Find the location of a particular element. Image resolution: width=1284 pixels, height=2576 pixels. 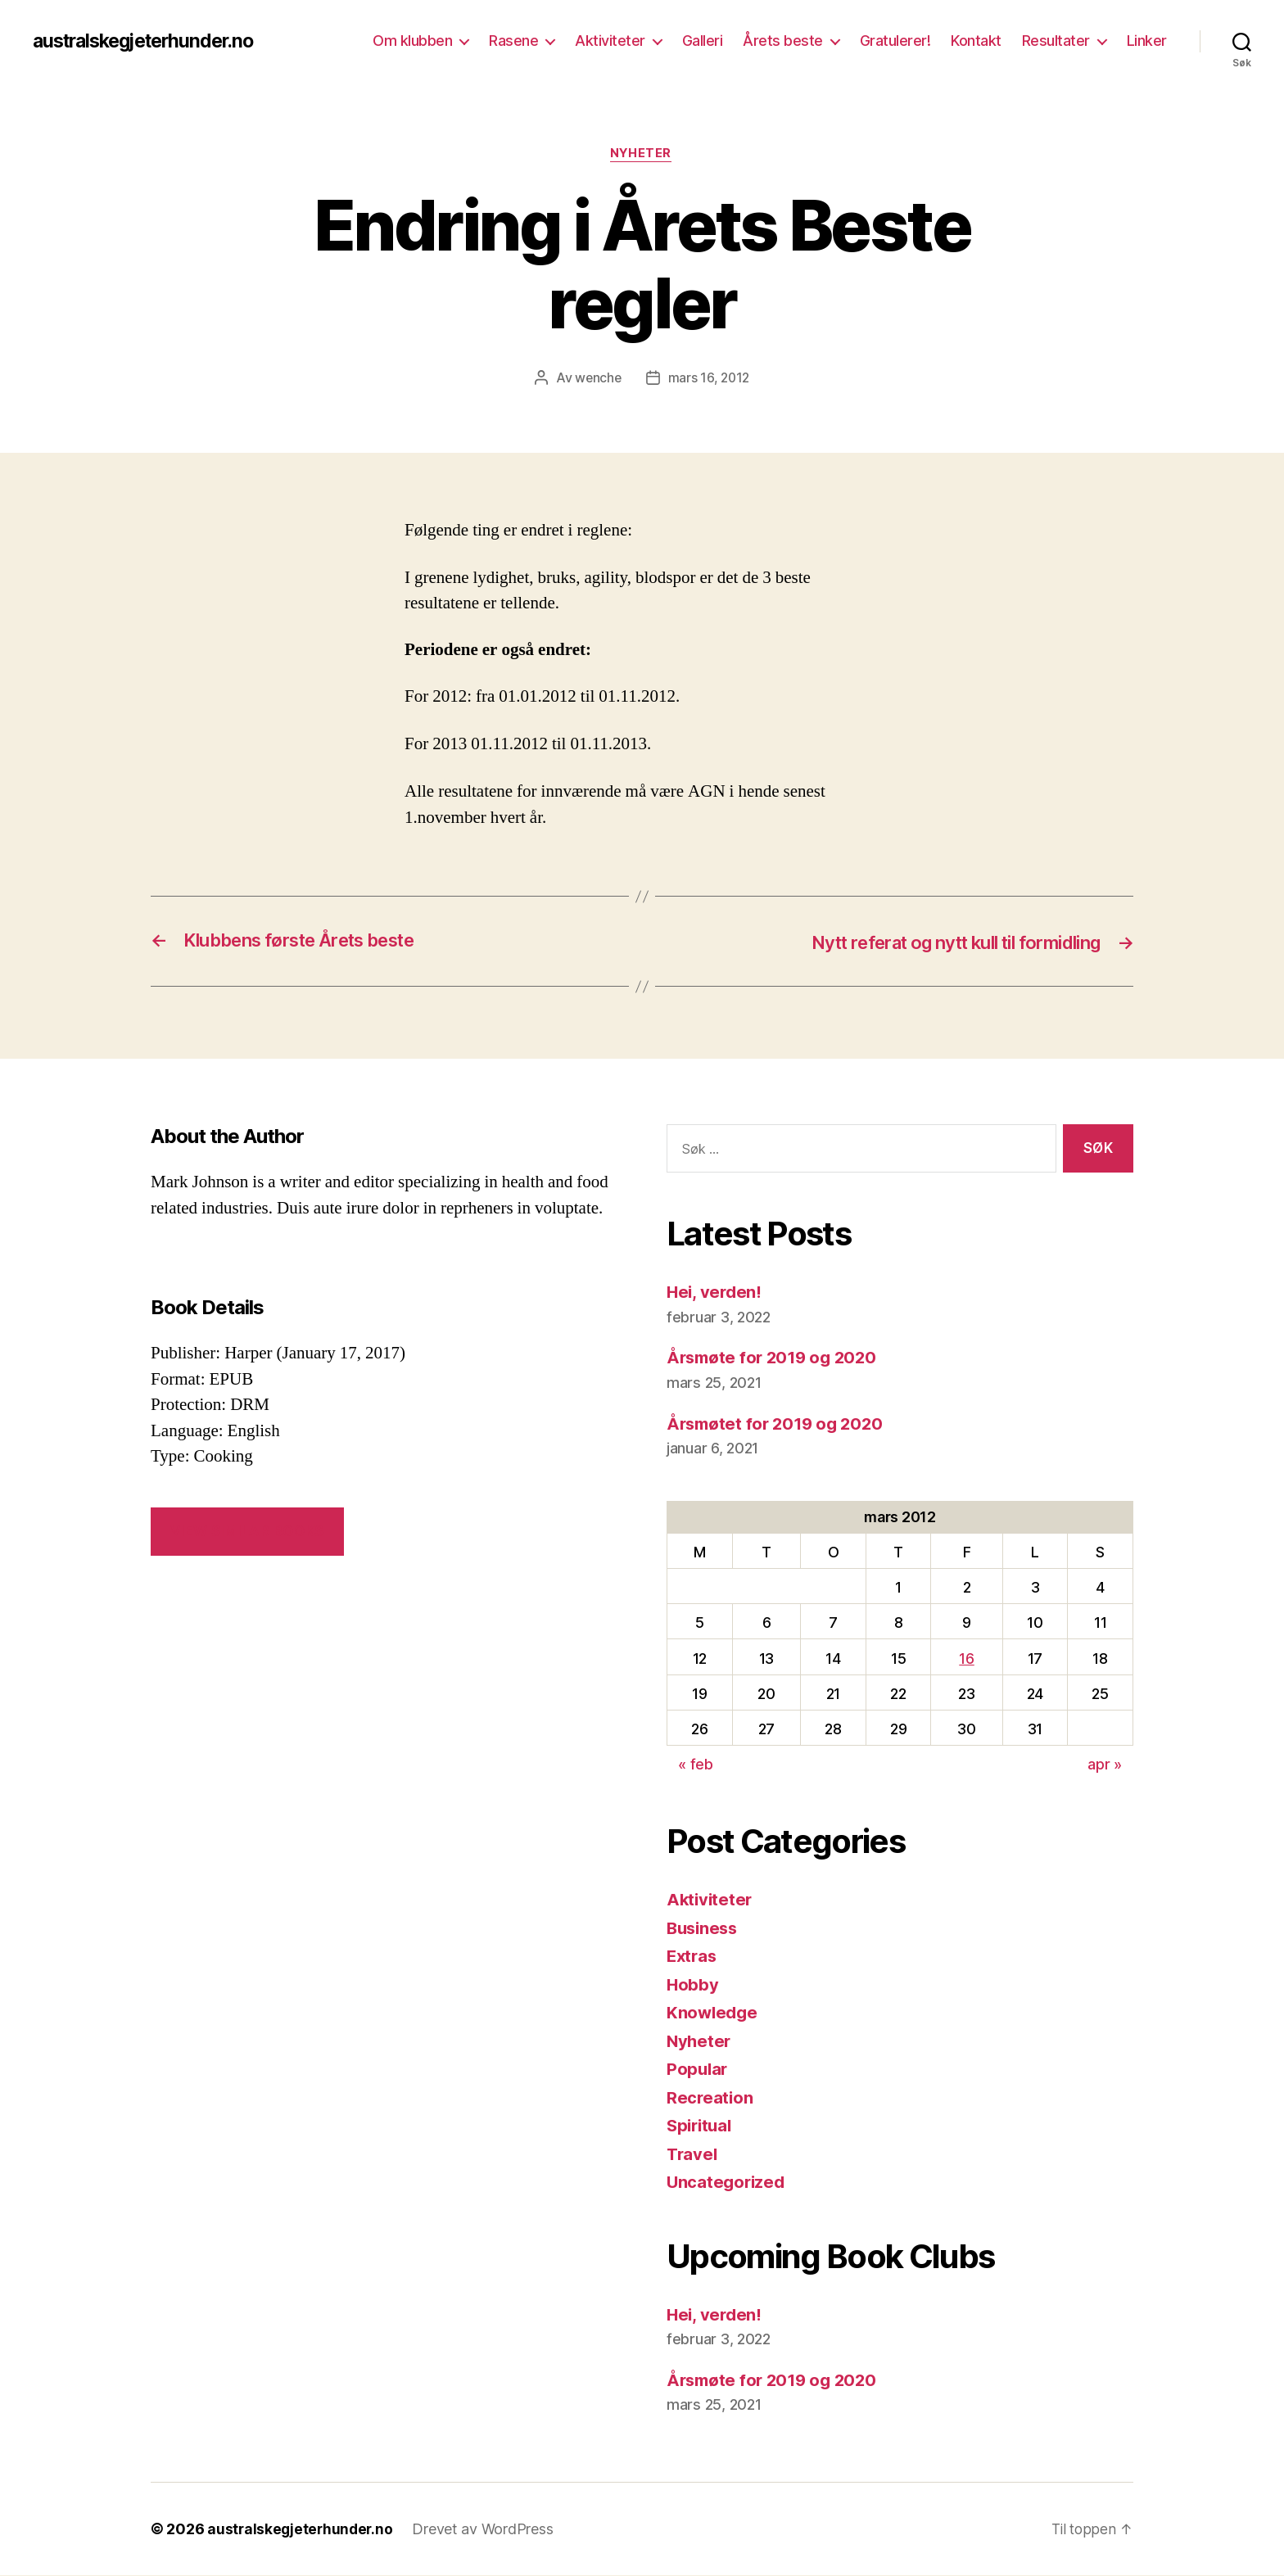

Business is located at coordinates (704, 1928).